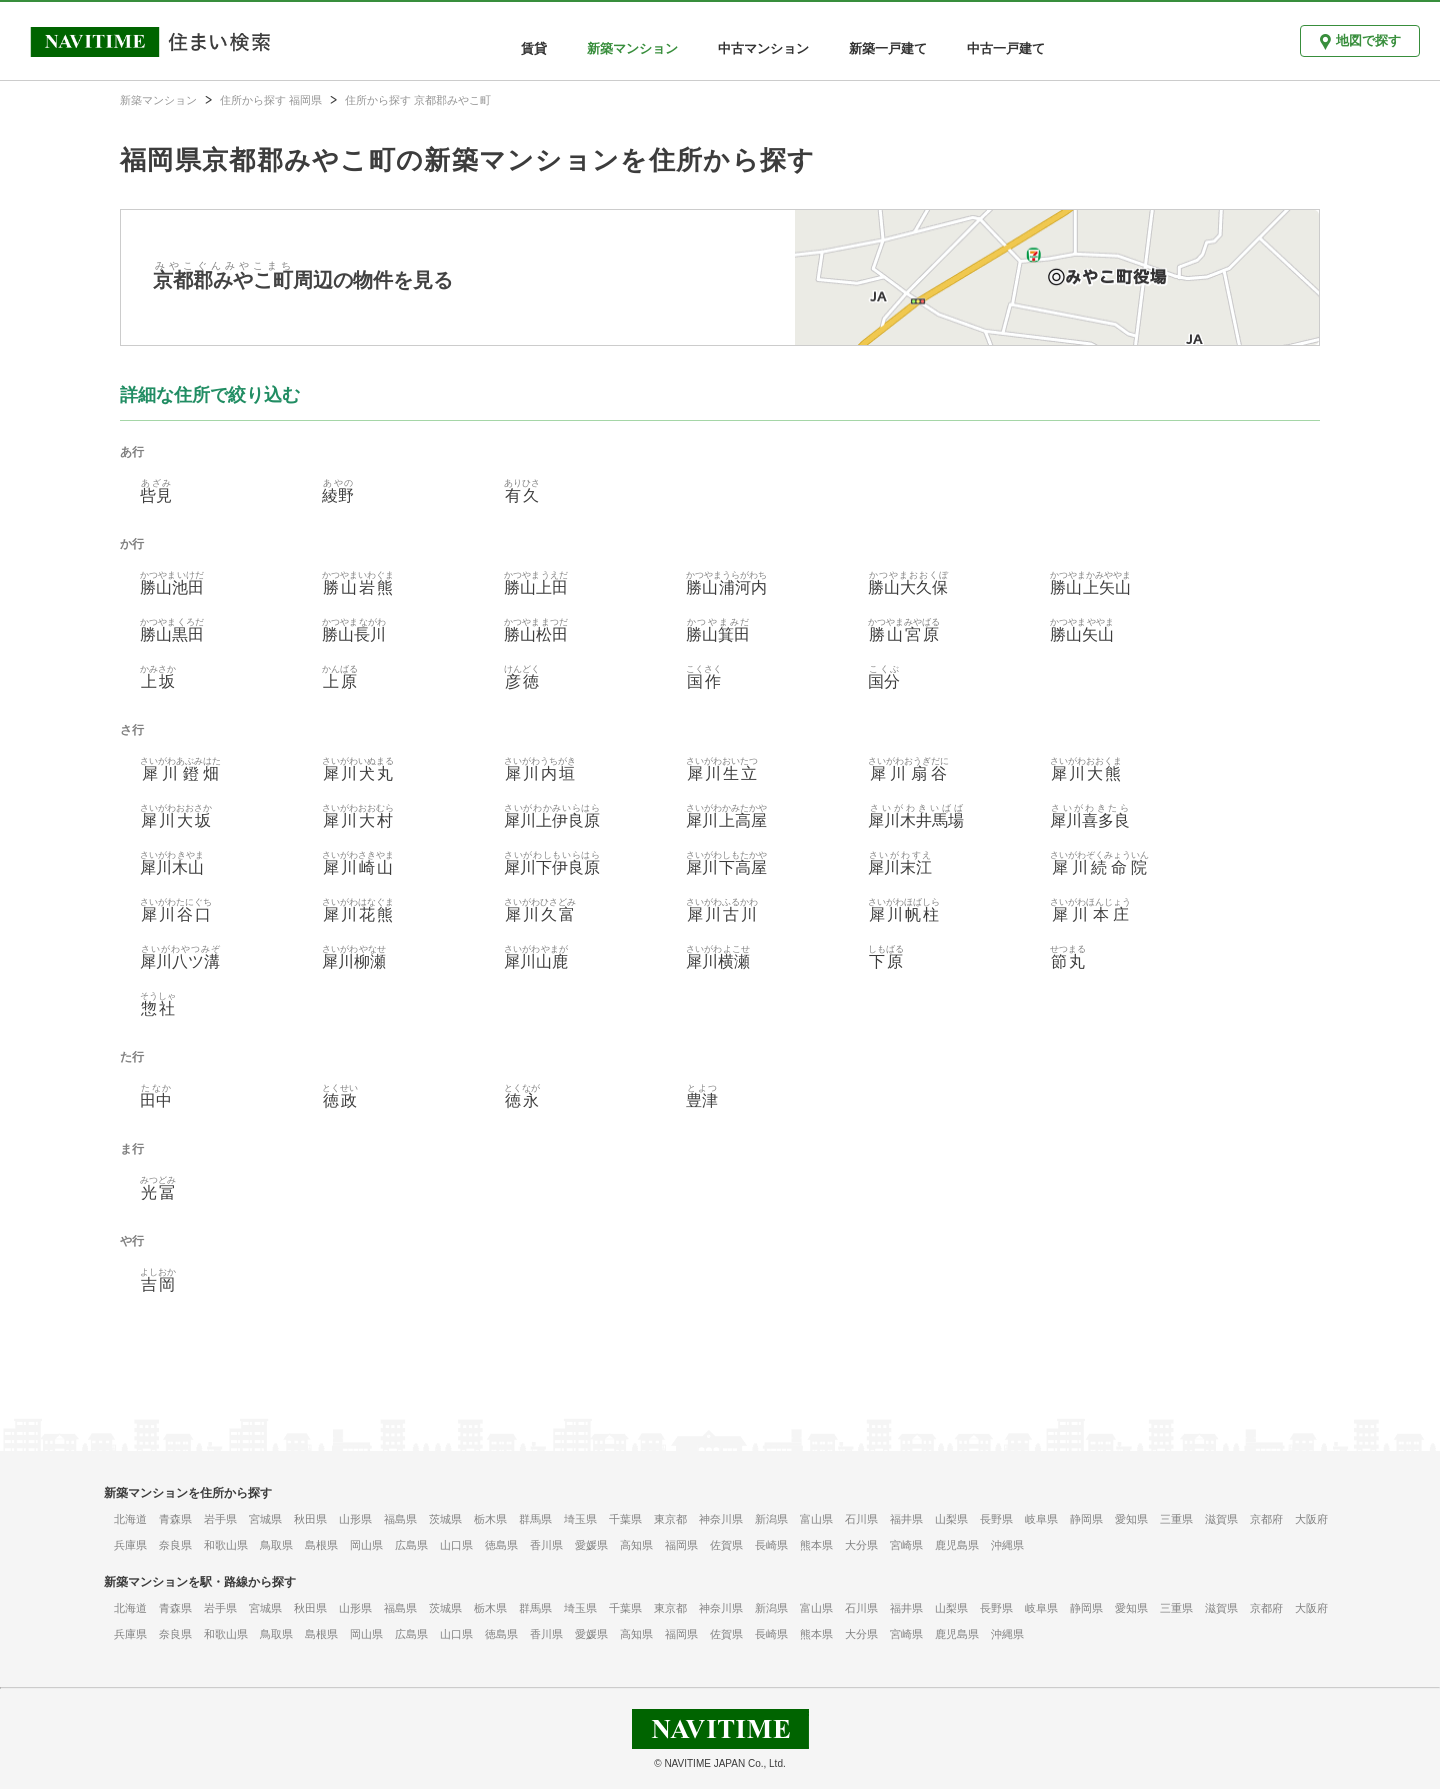 Image resolution: width=1440 pixels, height=1789 pixels. Describe the element at coordinates (580, 1519) in the screenshot. I see `埼玉県` at that location.